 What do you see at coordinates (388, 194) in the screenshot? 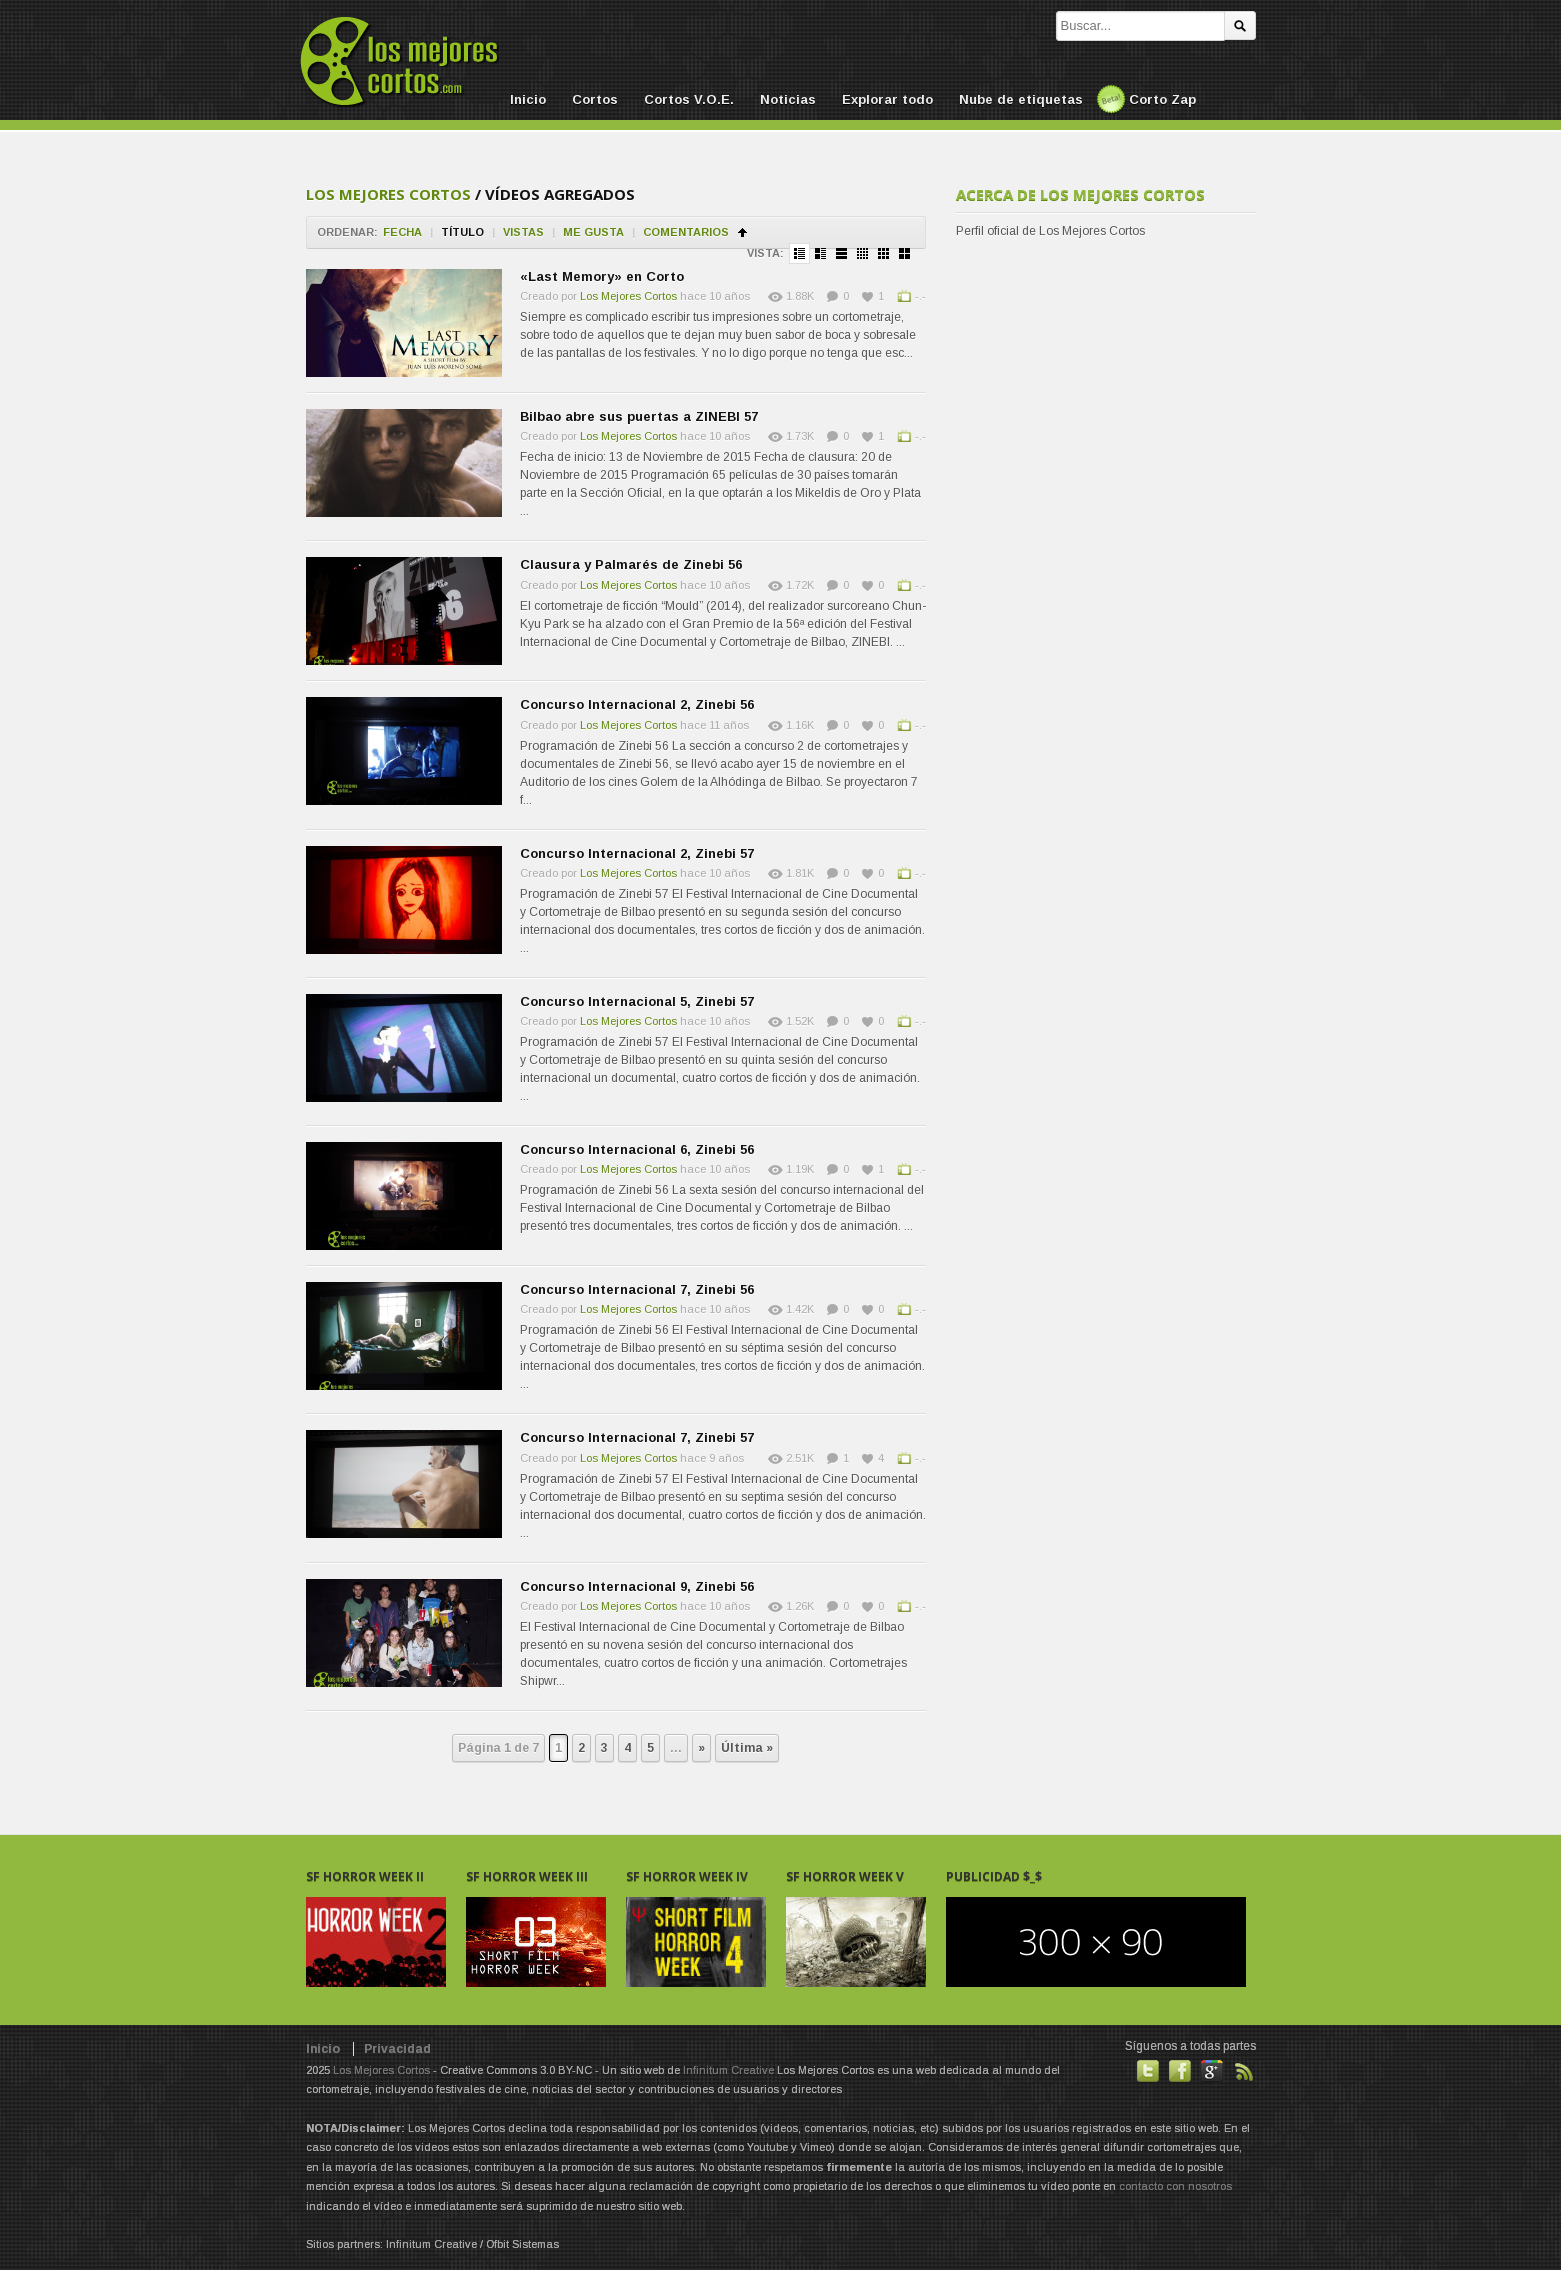
I see `Los Mejores Cortos` at bounding box center [388, 194].